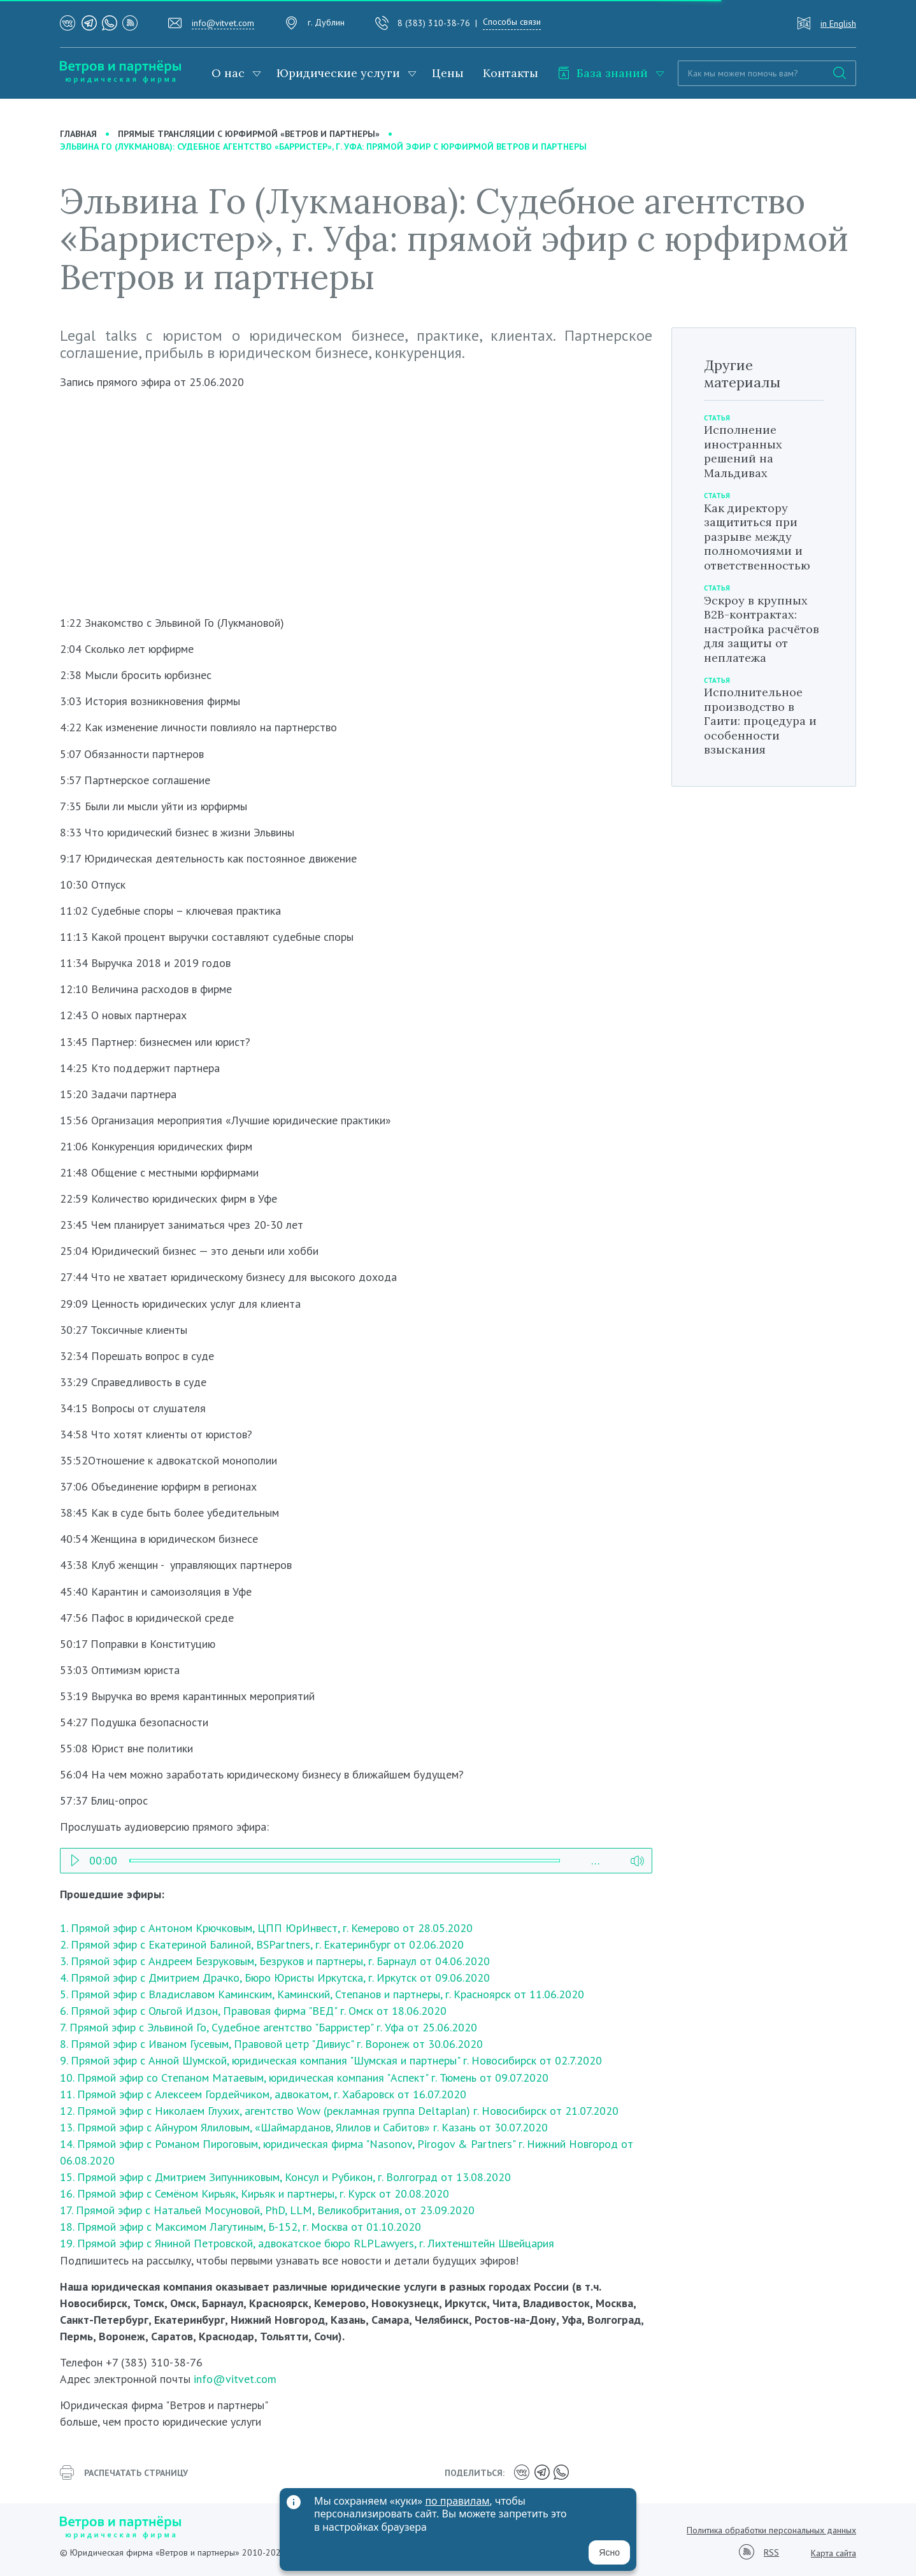 Image resolution: width=916 pixels, height=2576 pixels. I want to click on О нас, so click(228, 73).